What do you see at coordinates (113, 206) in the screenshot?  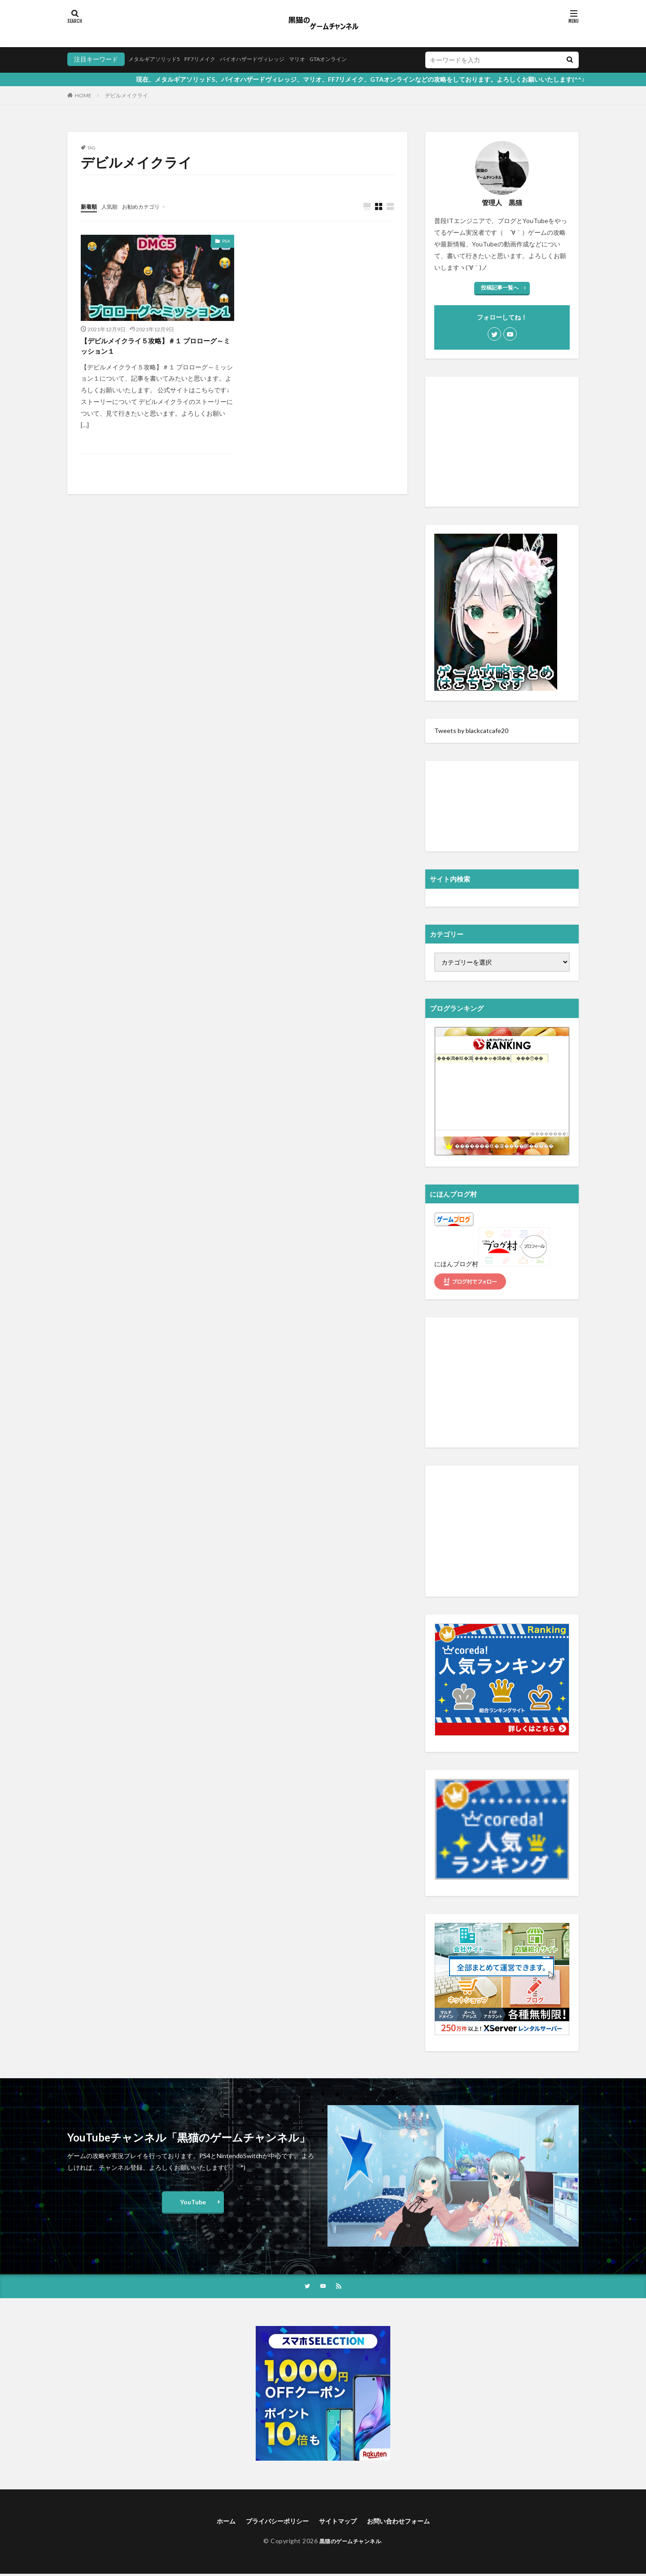 I see `人気順` at bounding box center [113, 206].